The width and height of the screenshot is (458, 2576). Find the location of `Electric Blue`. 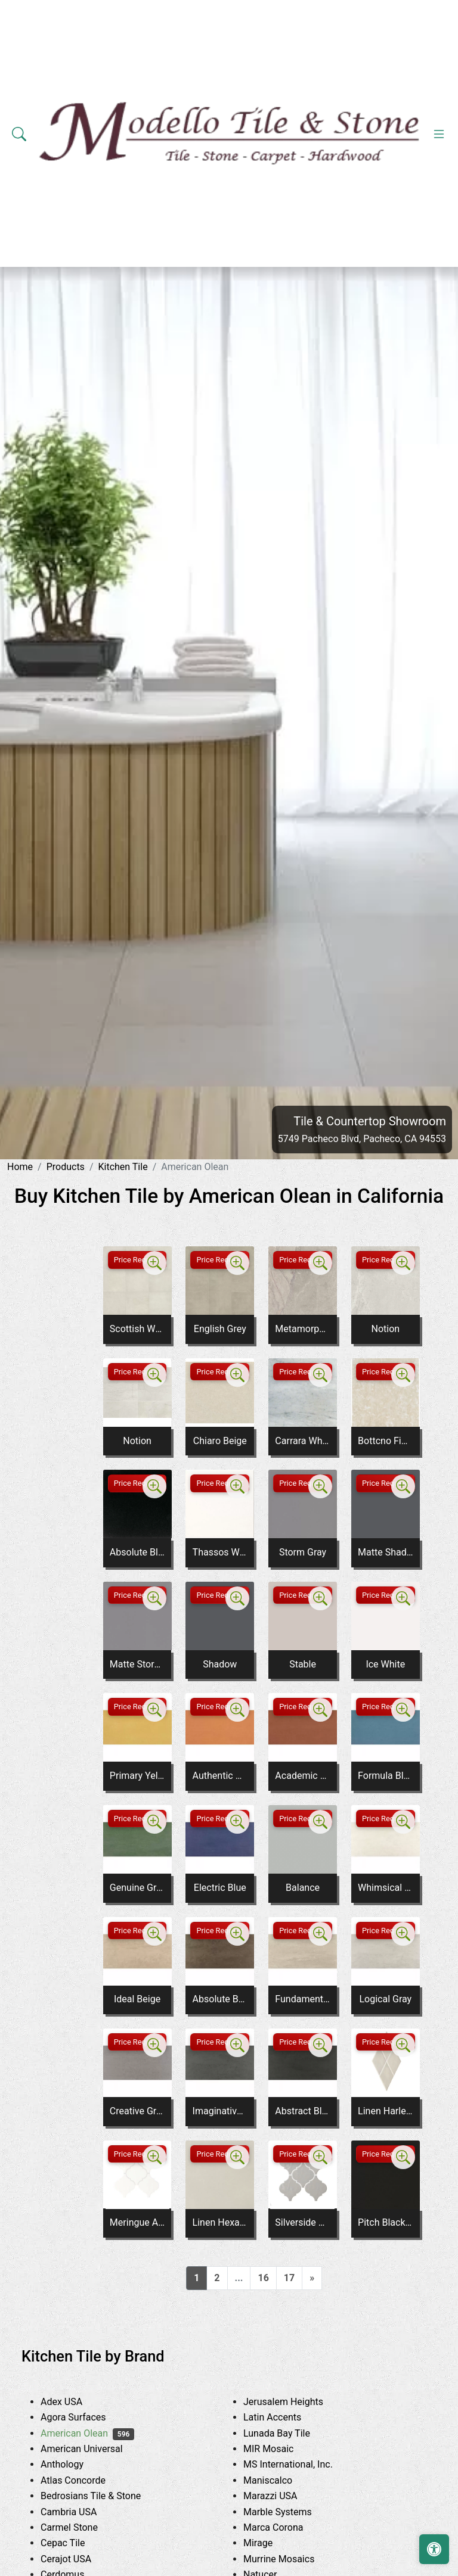

Electric Blue is located at coordinates (220, 1887).